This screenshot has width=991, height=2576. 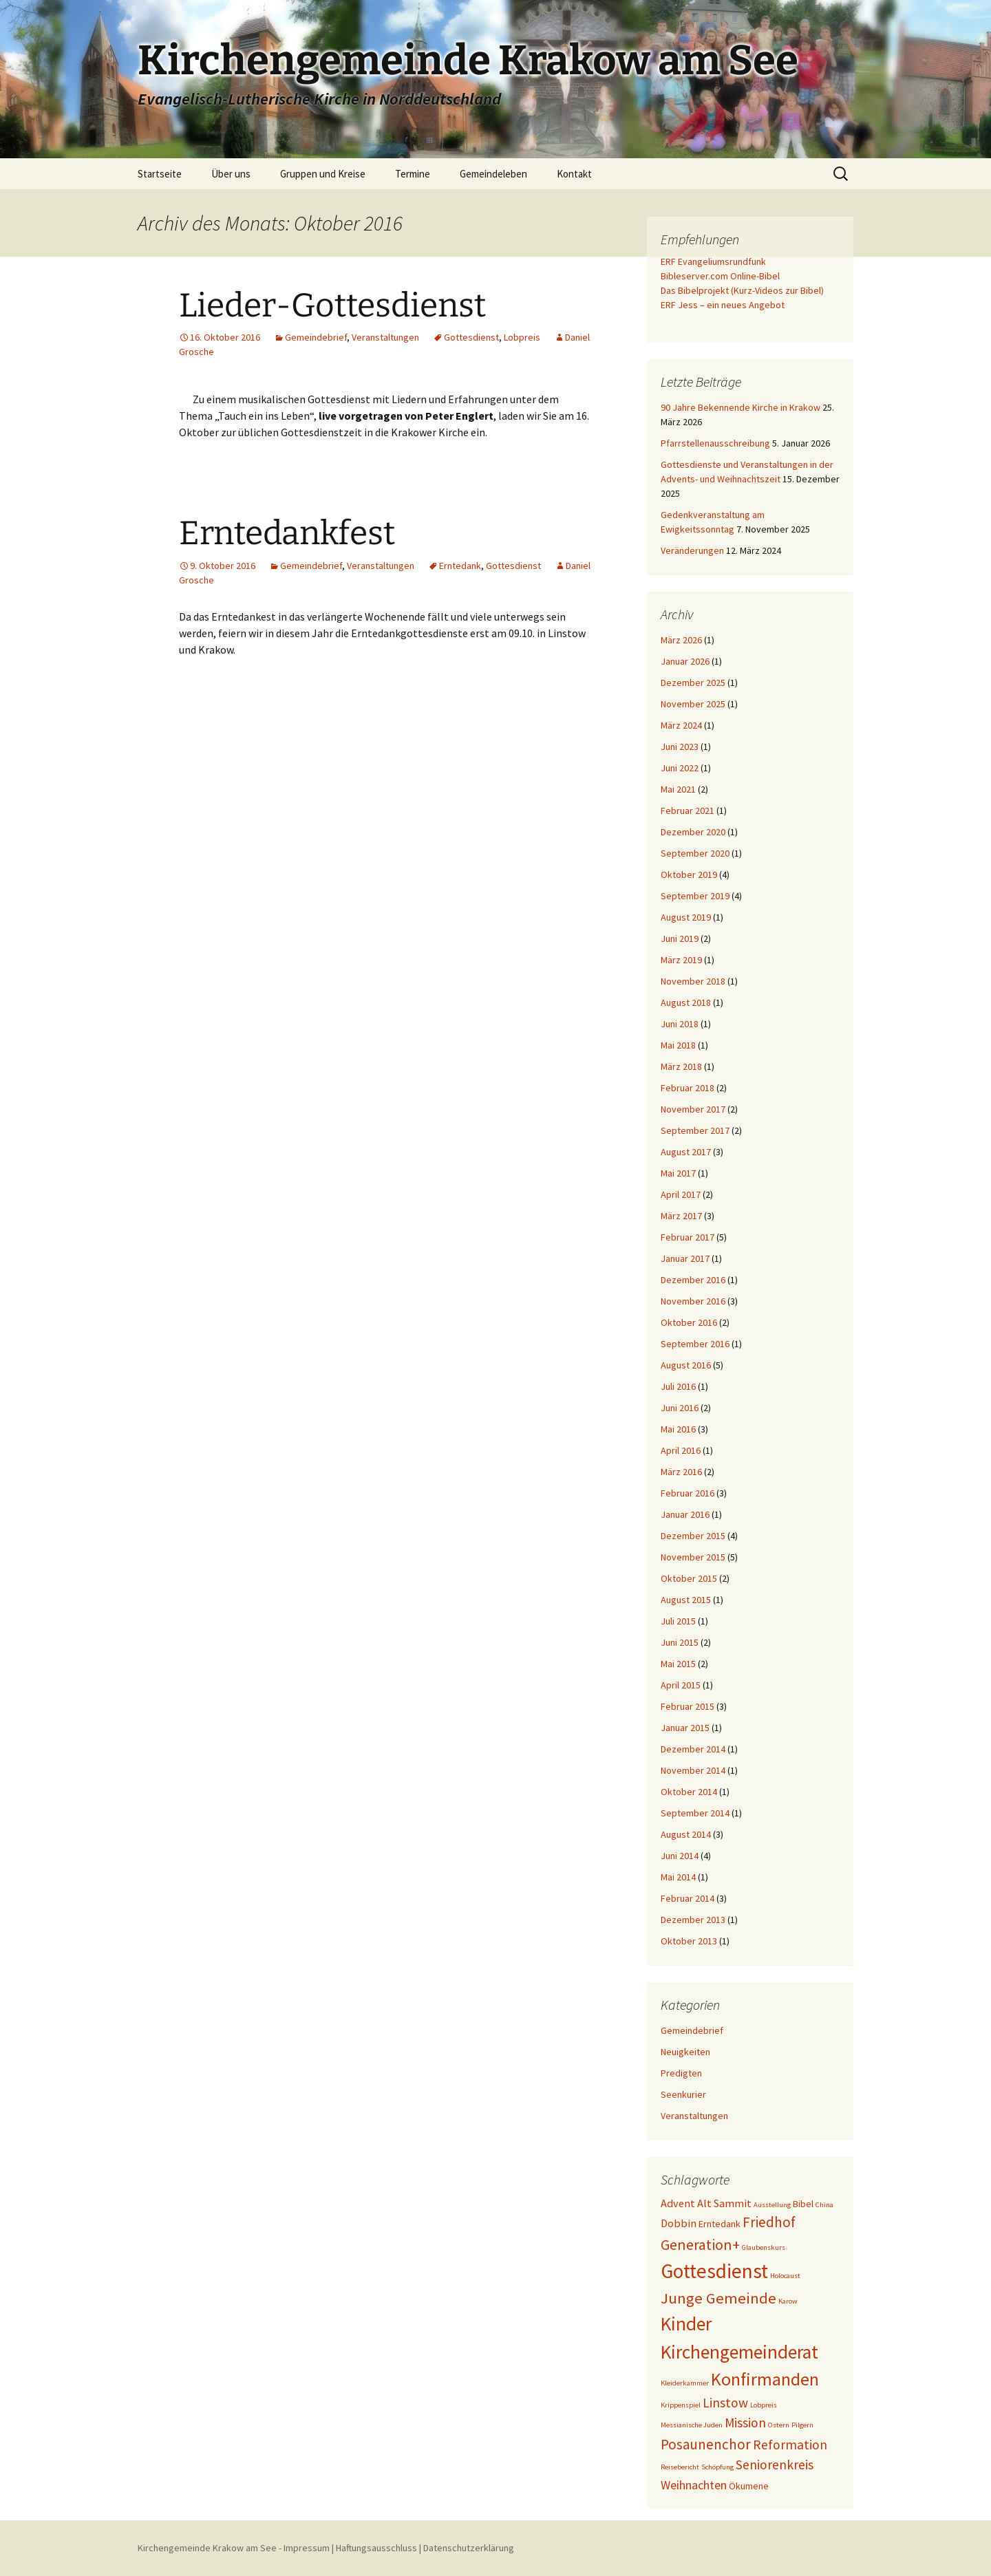 What do you see at coordinates (376, 2548) in the screenshot?
I see `Haftungsausschluss` at bounding box center [376, 2548].